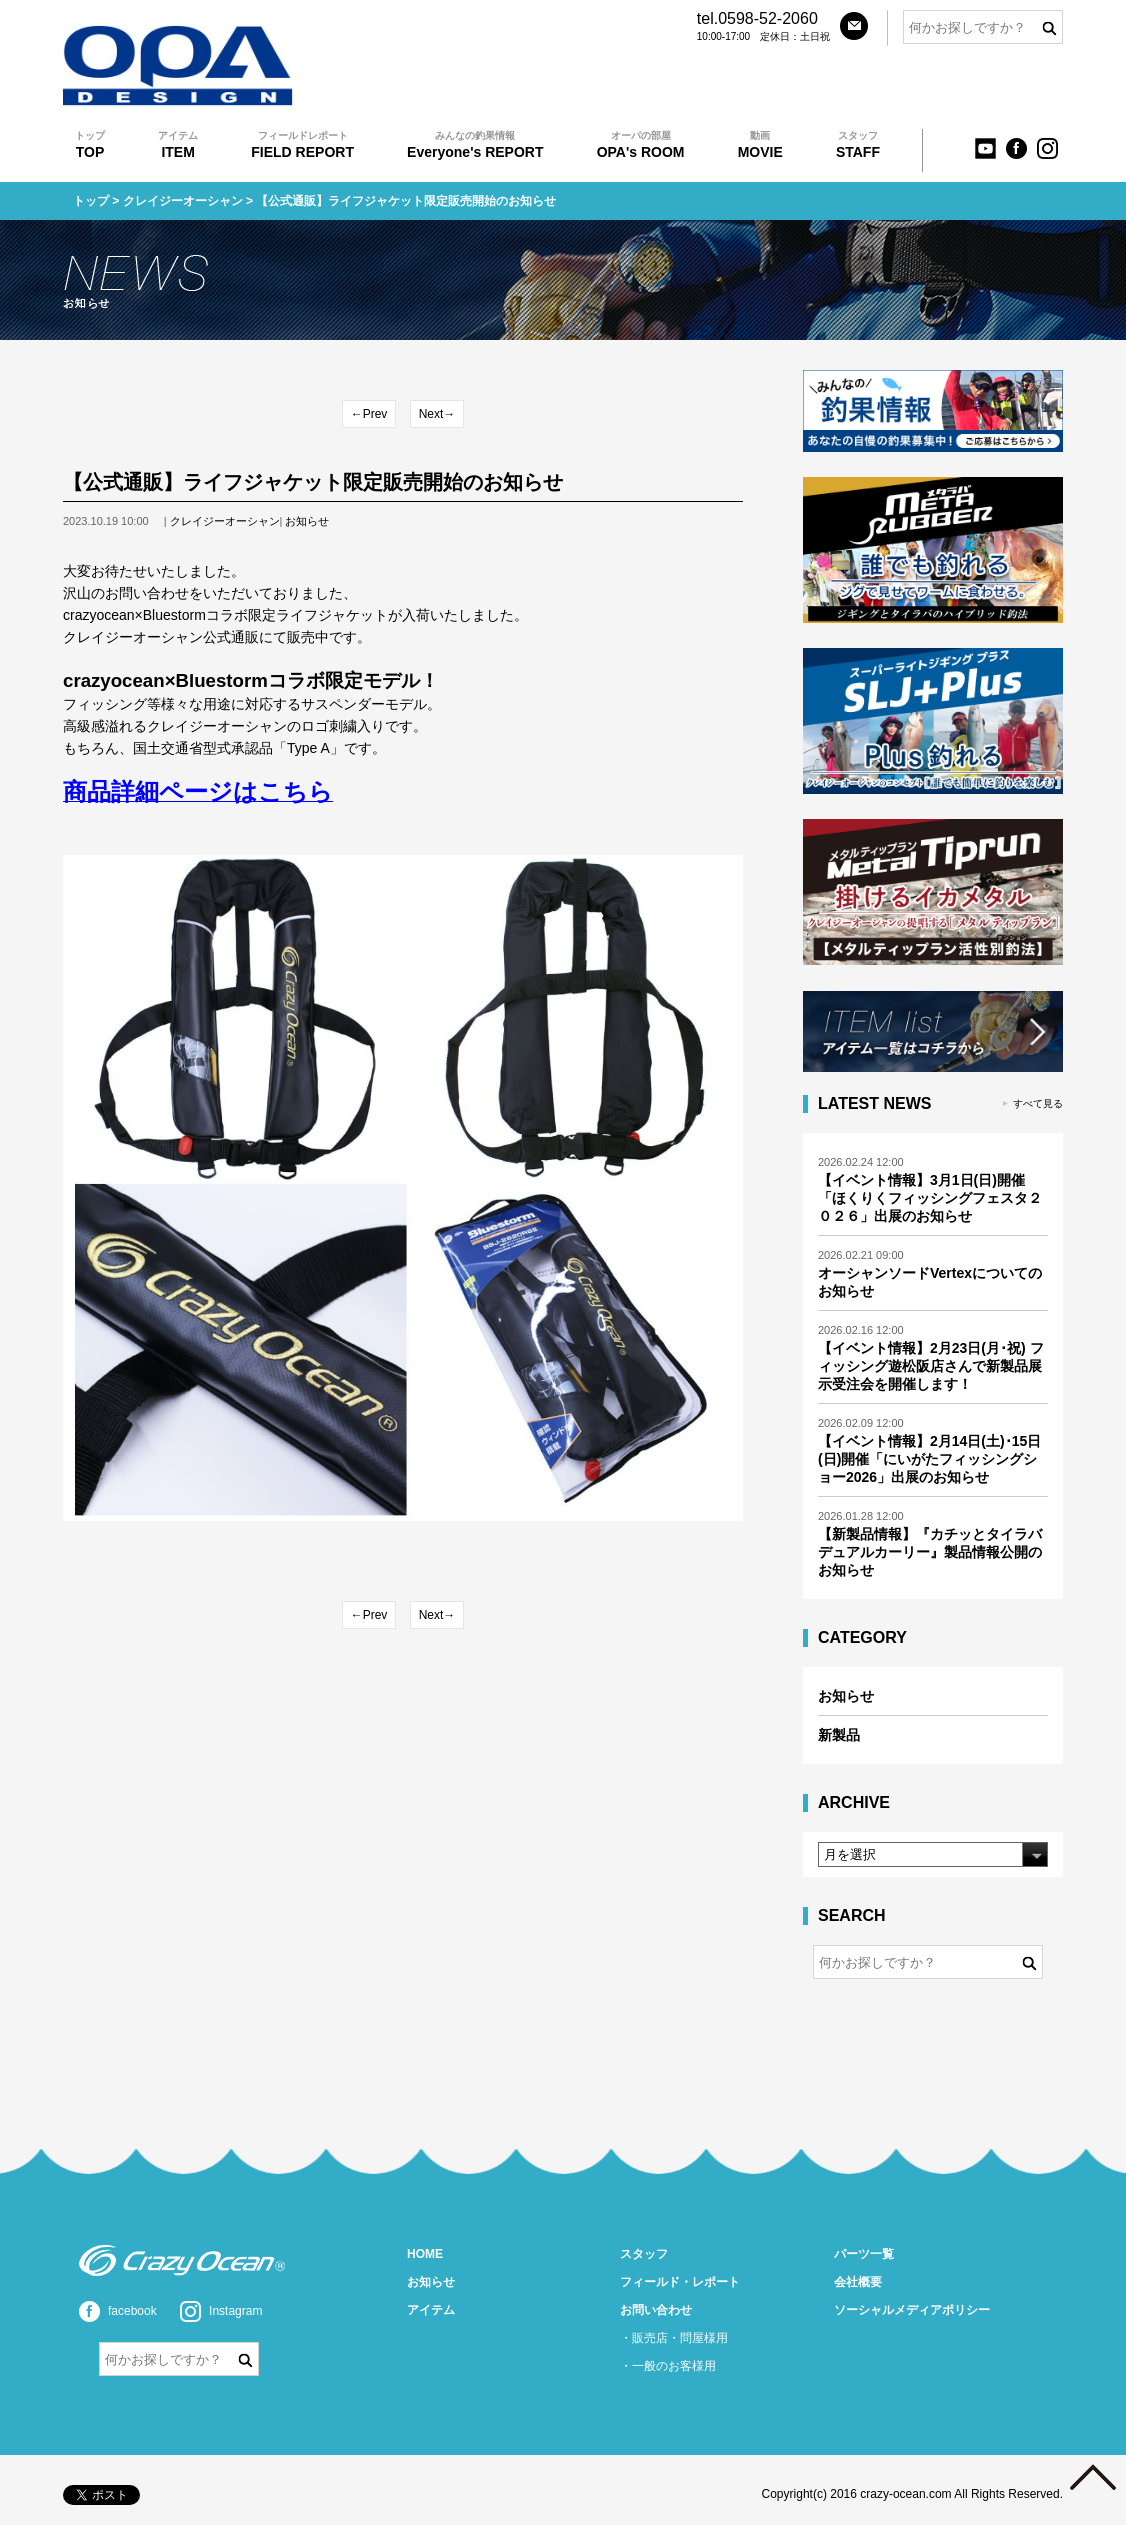 This screenshot has height=2525, width=1126. I want to click on MOVIE, so click(760, 144).